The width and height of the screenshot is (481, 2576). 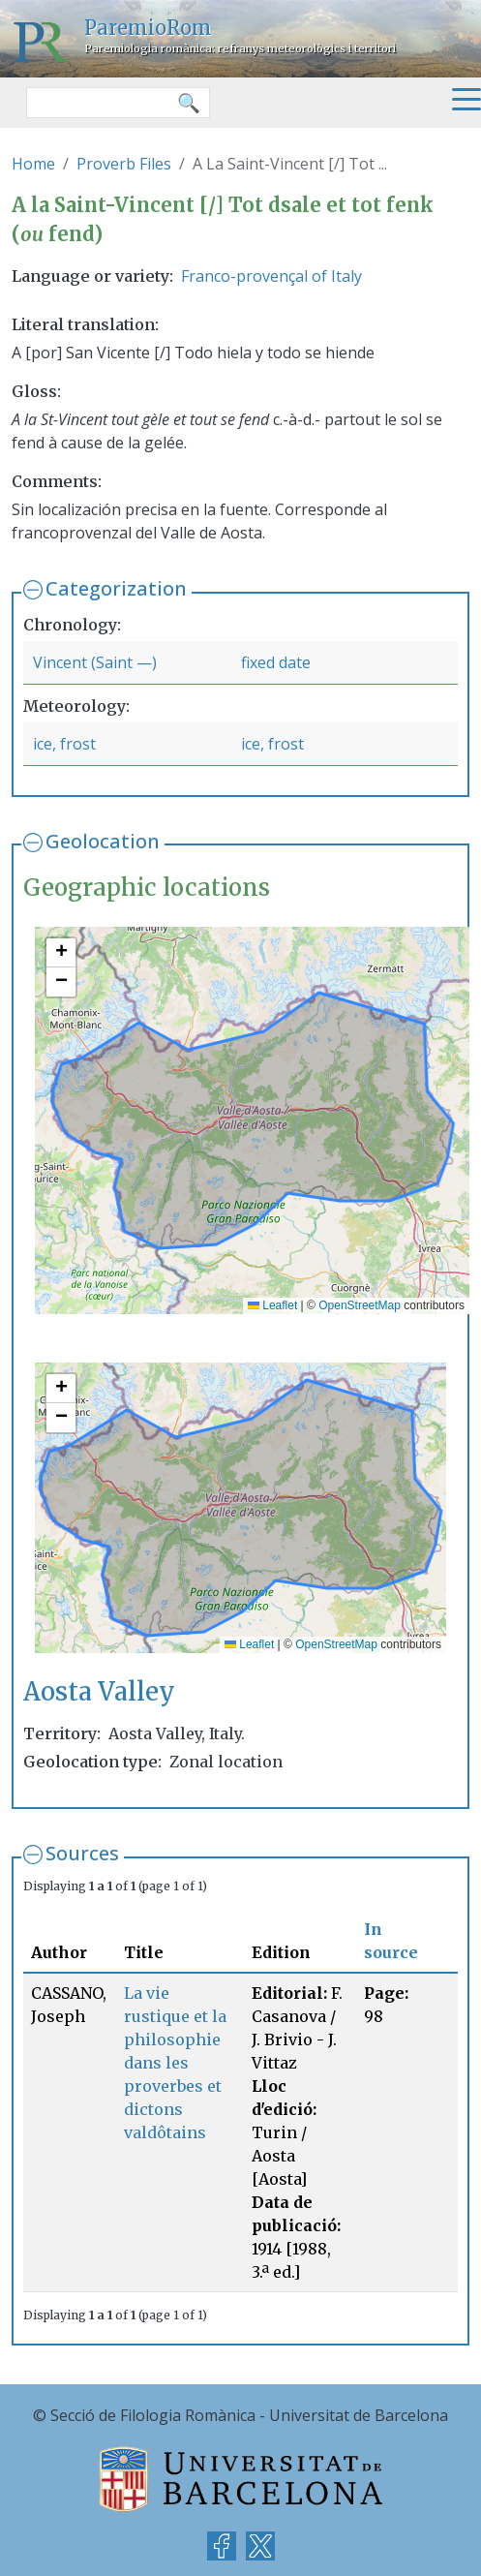 What do you see at coordinates (64, 743) in the screenshot?
I see `ice, frost` at bounding box center [64, 743].